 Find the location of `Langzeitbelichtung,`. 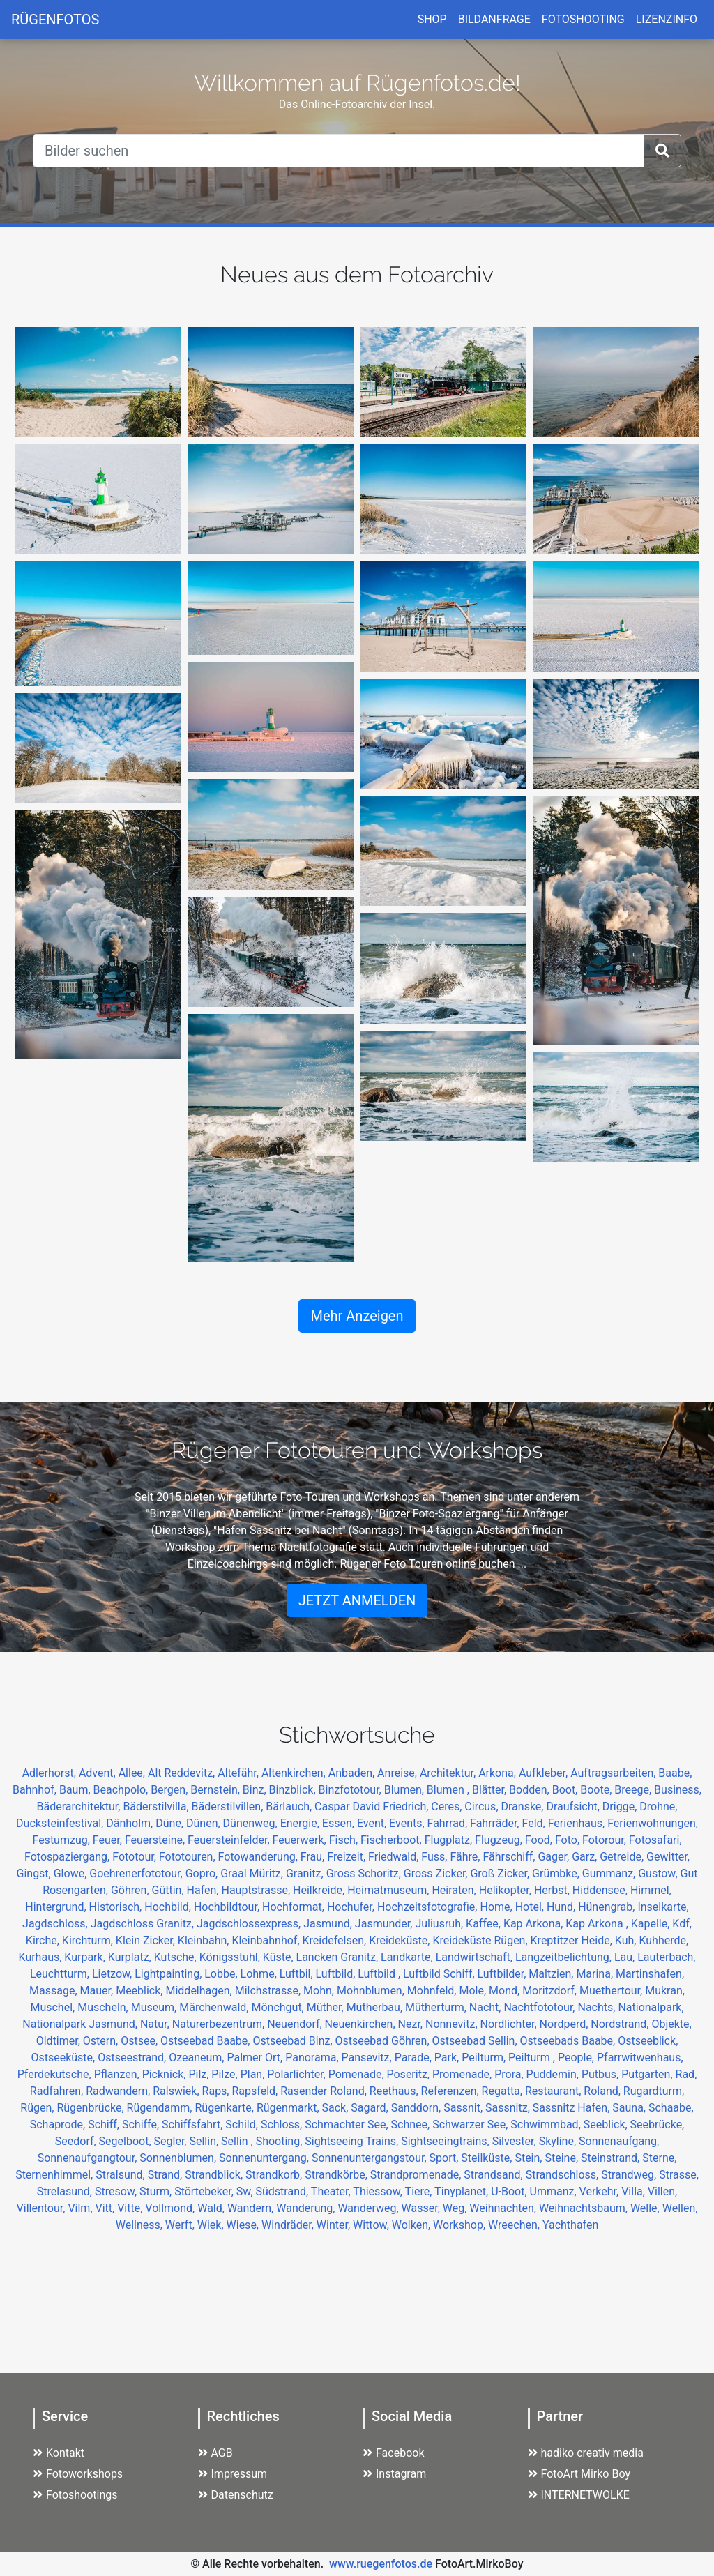

Langzeitbelichtung, is located at coordinates (564, 1957).